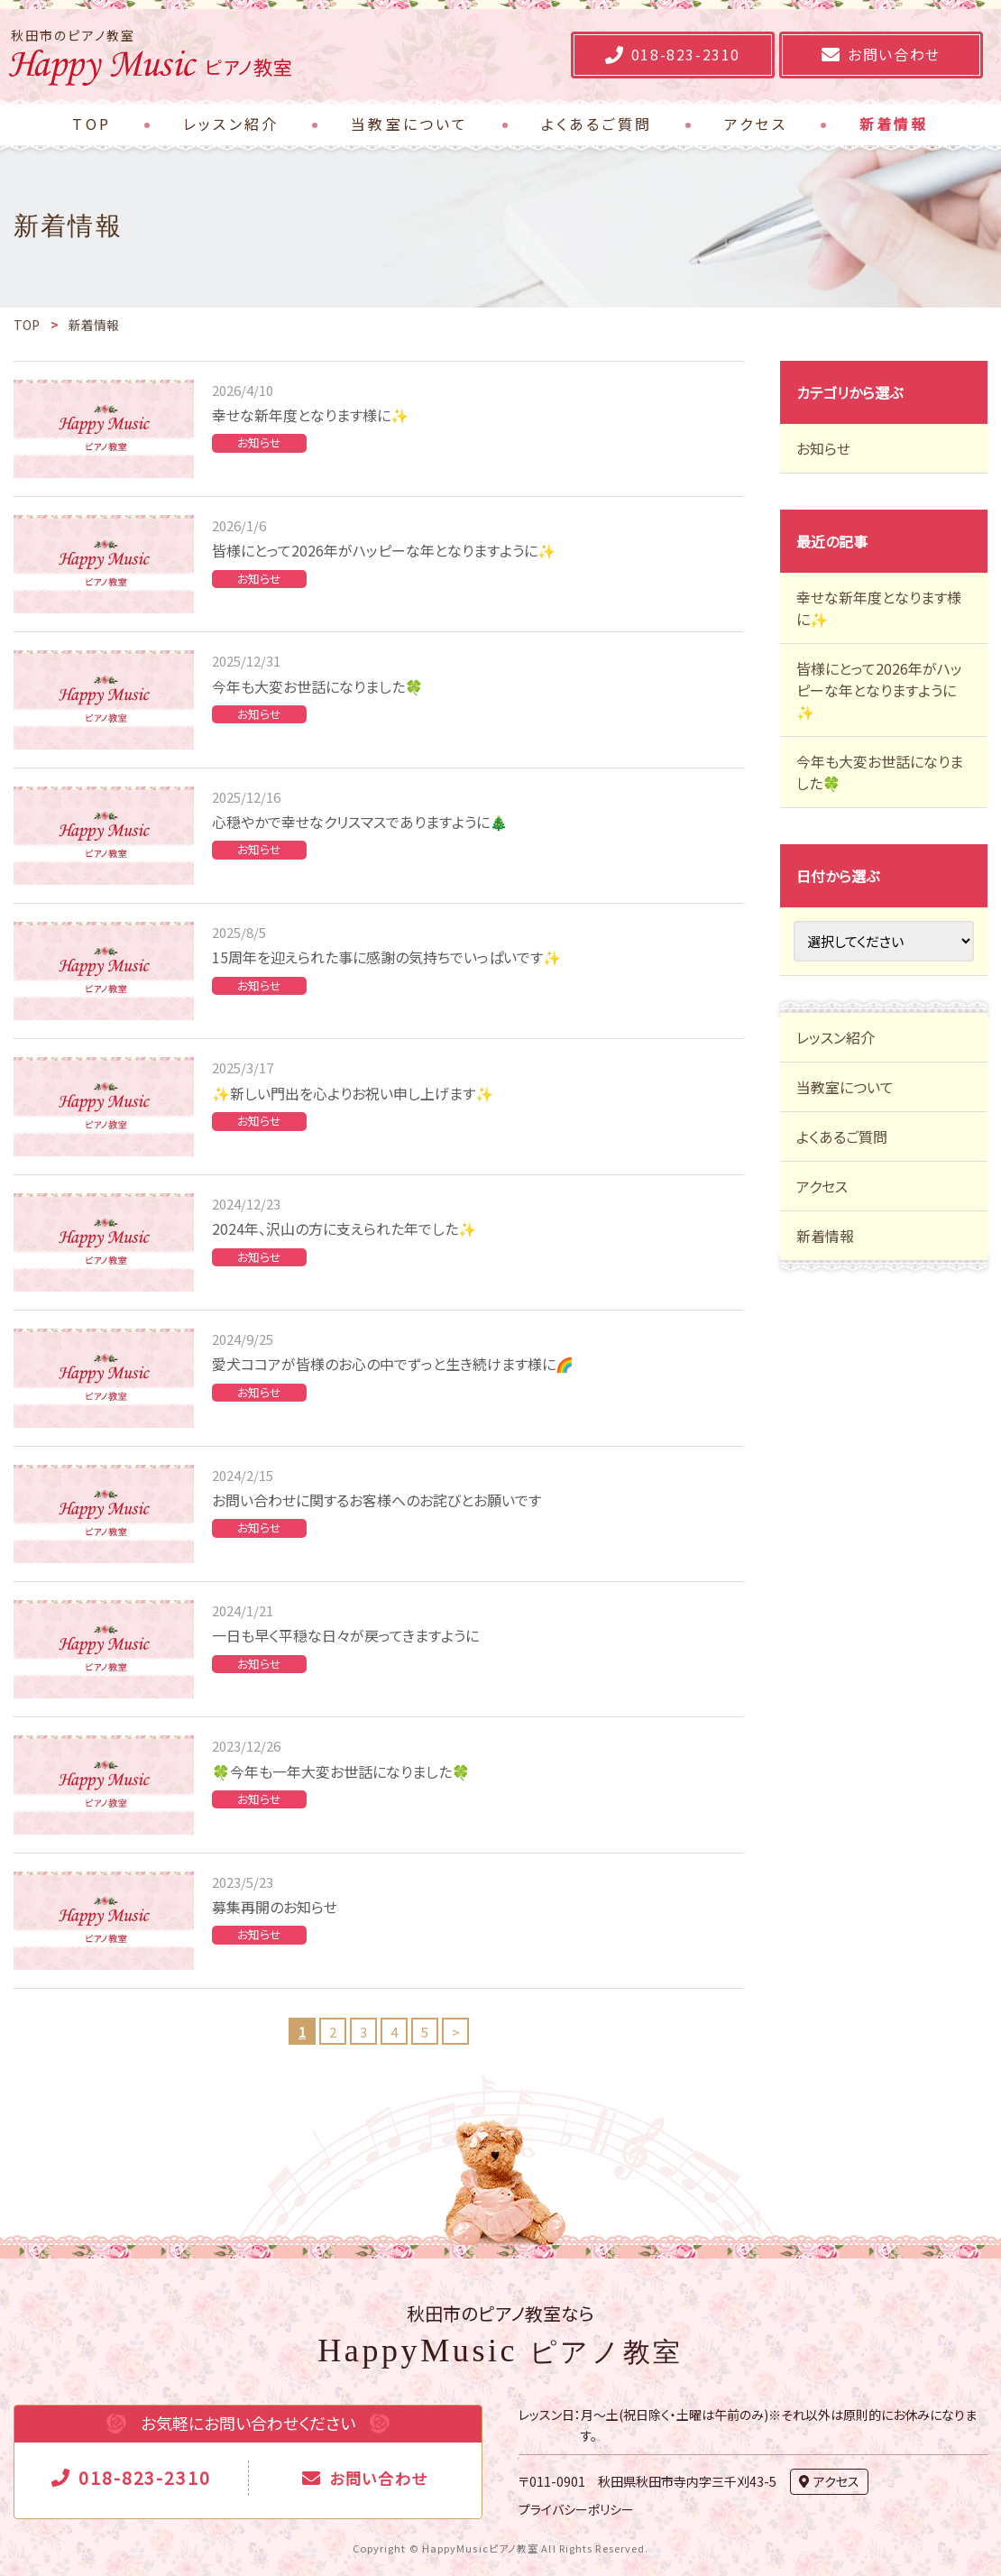 Image resolution: width=1001 pixels, height=2576 pixels. What do you see at coordinates (144, 2477) in the screenshot?
I see `018-823-2310` at bounding box center [144, 2477].